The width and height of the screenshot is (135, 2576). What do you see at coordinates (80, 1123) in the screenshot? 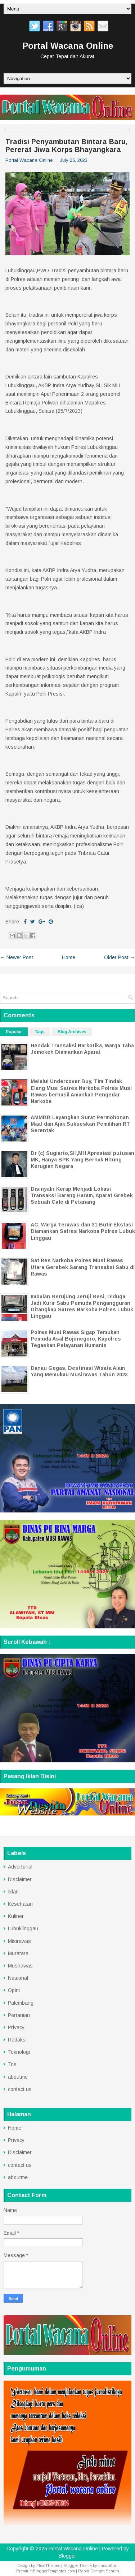
I see `AMMBB Layangkan Surat Permohonan Maaf dan Ajak Sukseskan Pemilihan RT Serentak` at bounding box center [80, 1123].